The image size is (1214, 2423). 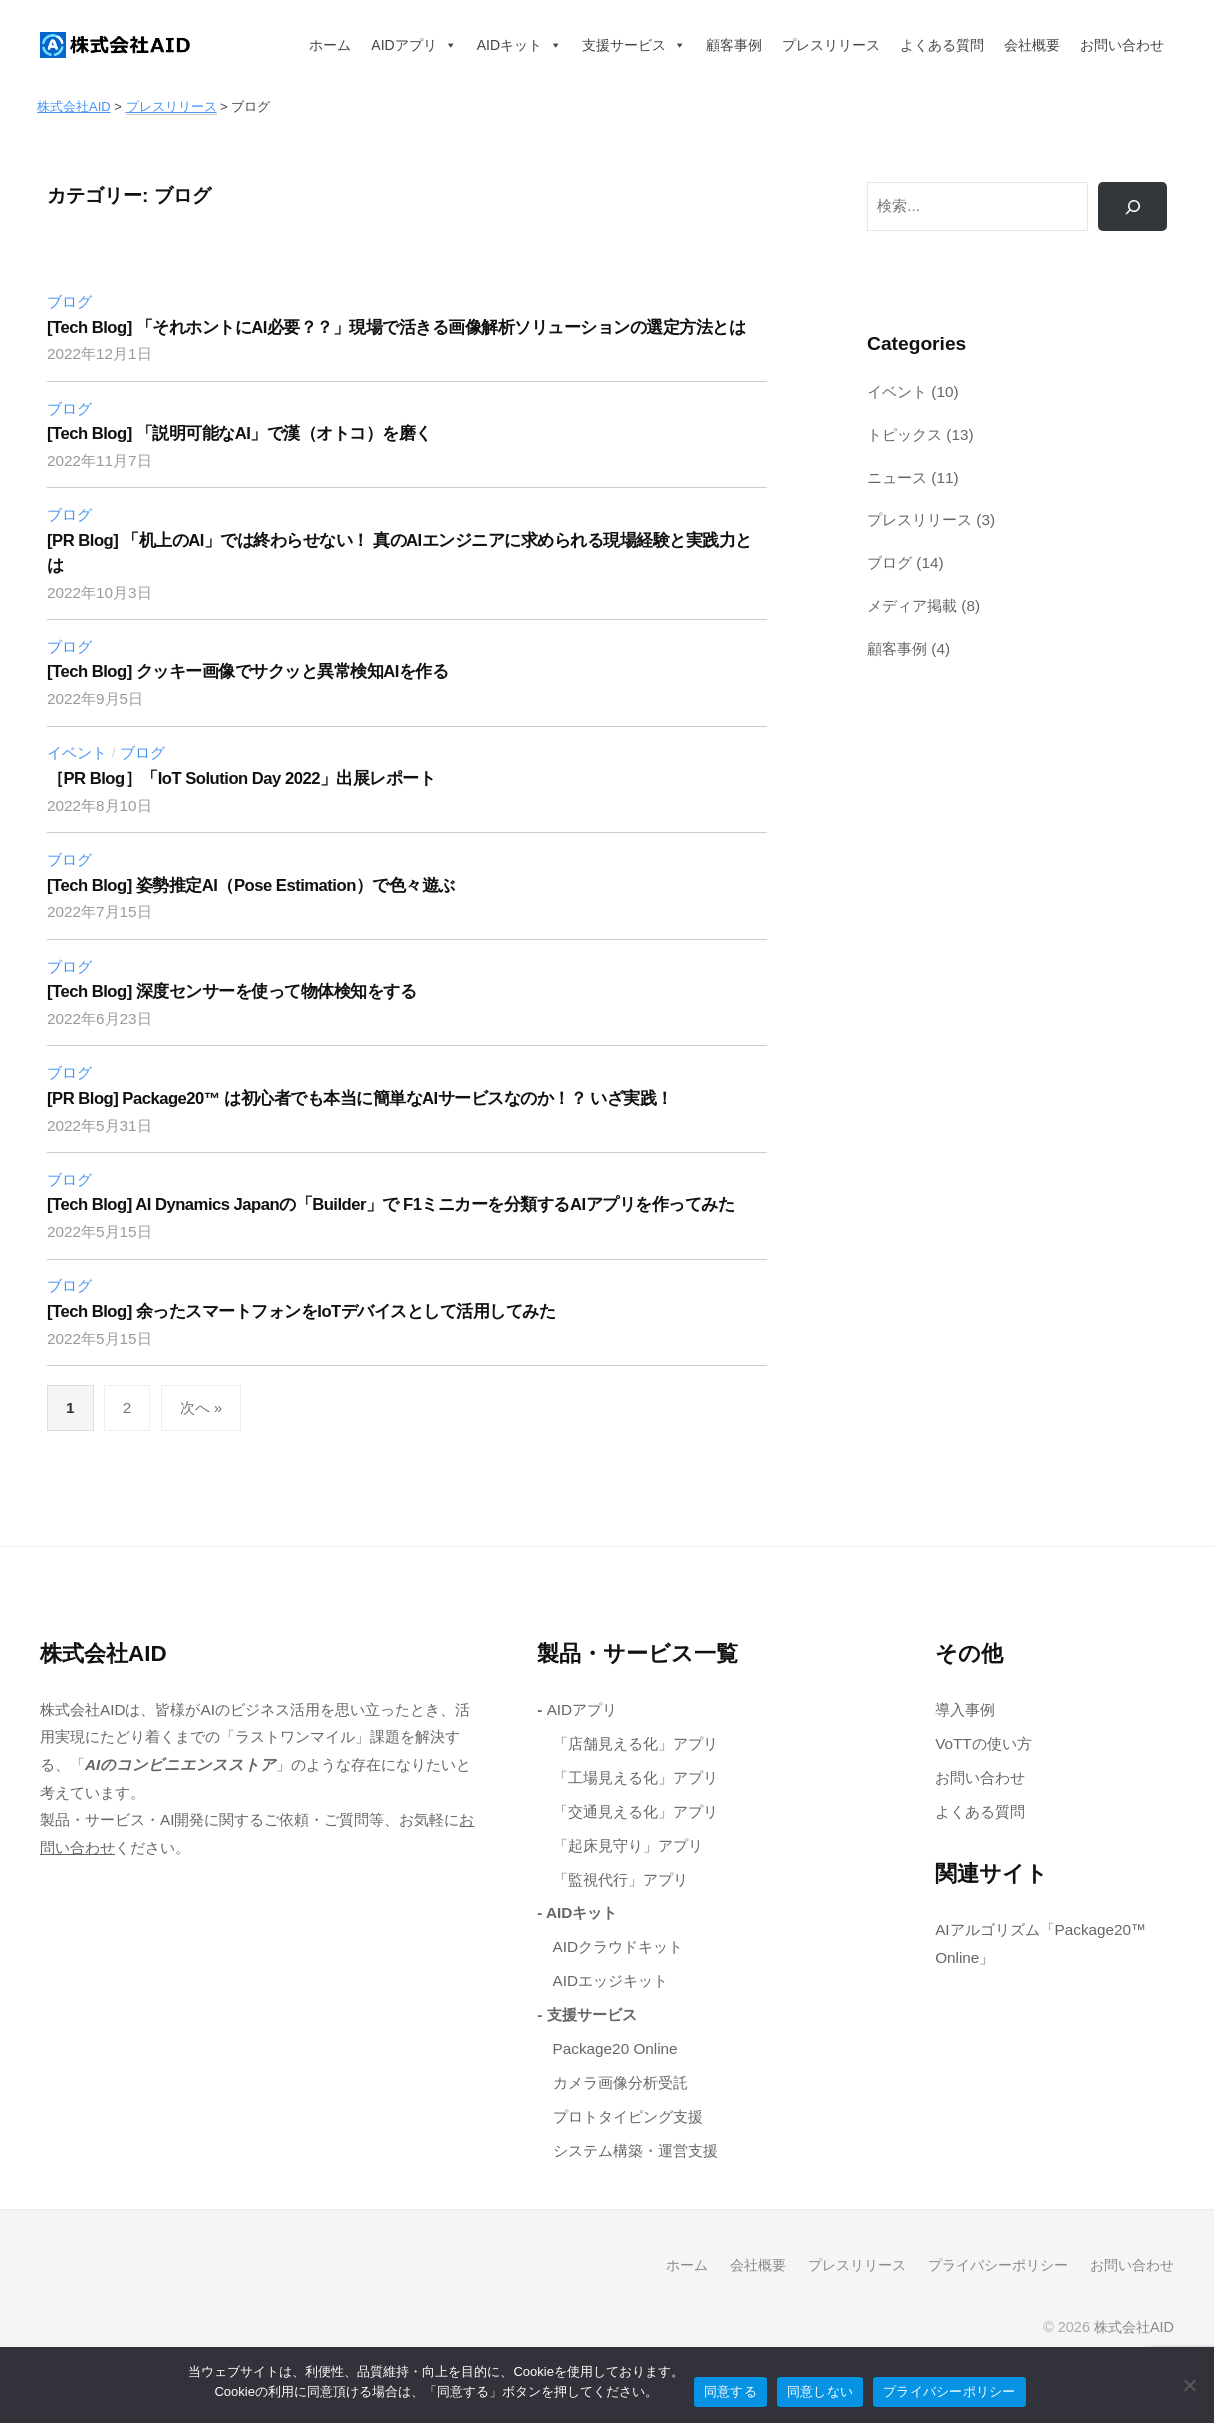 What do you see at coordinates (730, 2391) in the screenshot?
I see `同意する` at bounding box center [730, 2391].